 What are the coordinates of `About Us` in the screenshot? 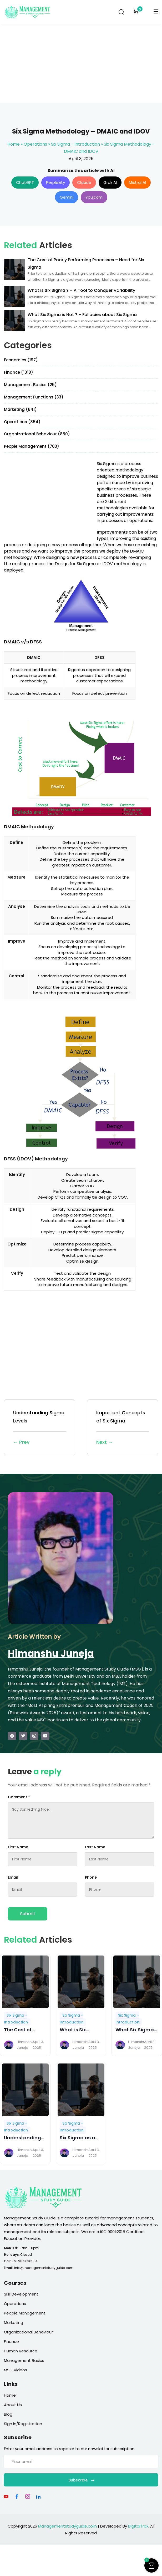 It's located at (13, 2404).